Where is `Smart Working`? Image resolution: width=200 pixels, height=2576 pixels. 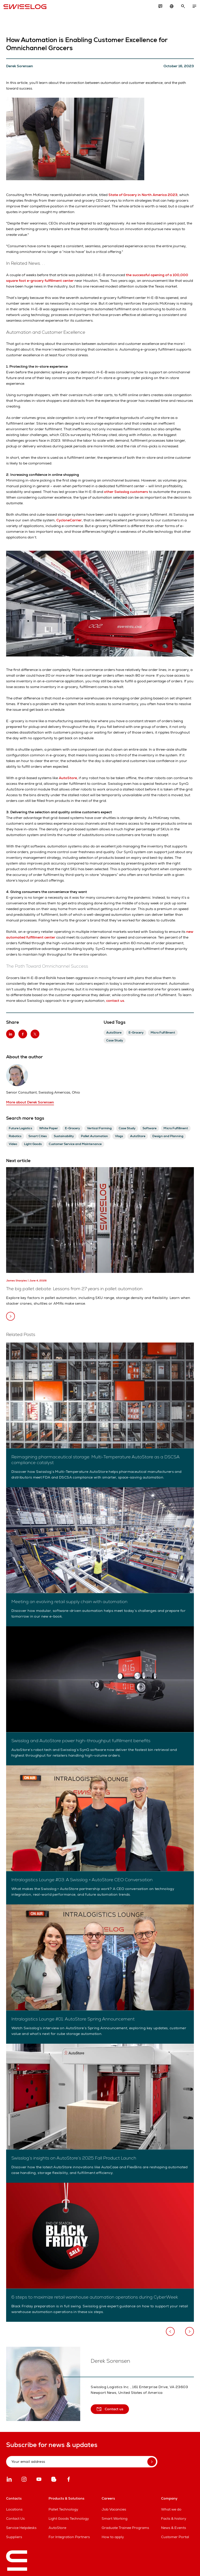
Smart Working is located at coordinates (114, 2518).